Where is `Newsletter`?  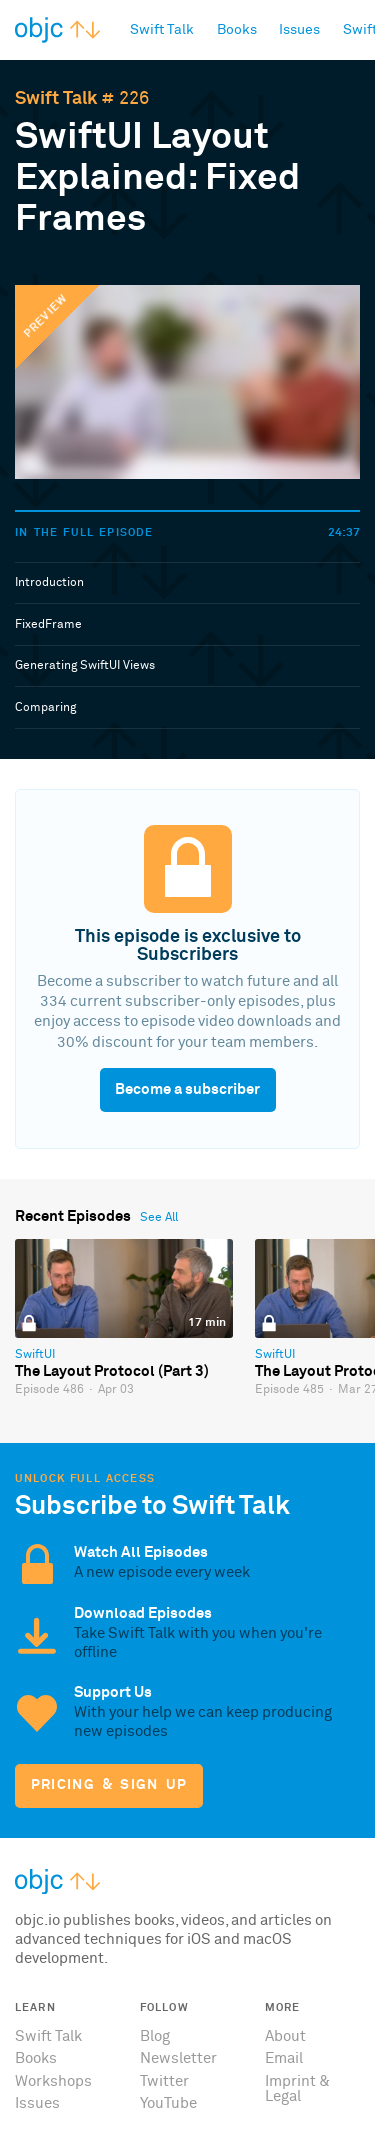 Newsletter is located at coordinates (178, 2058).